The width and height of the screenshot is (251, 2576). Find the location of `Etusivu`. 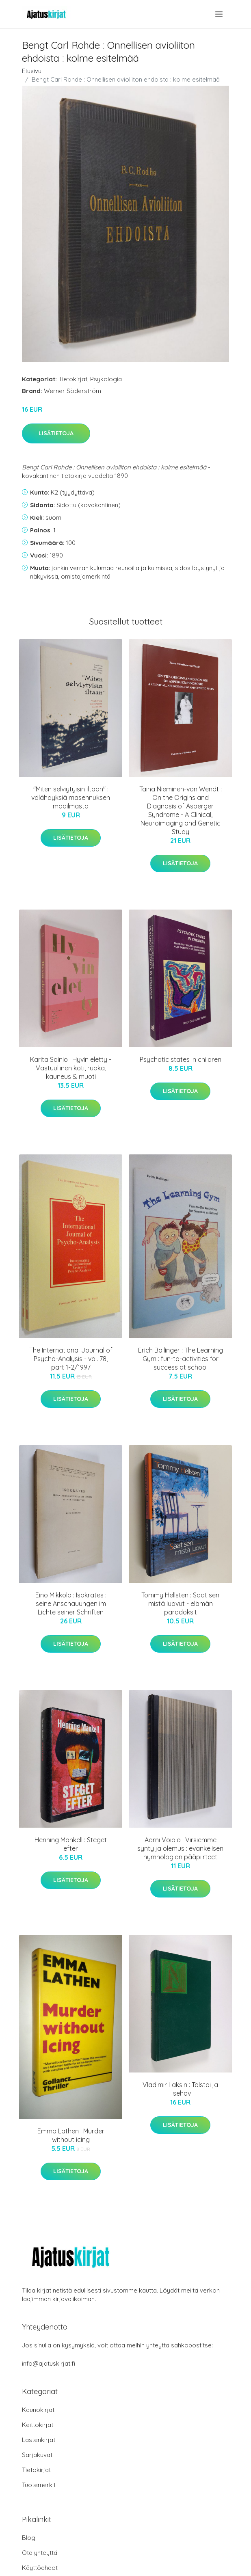

Etusivu is located at coordinates (31, 71).